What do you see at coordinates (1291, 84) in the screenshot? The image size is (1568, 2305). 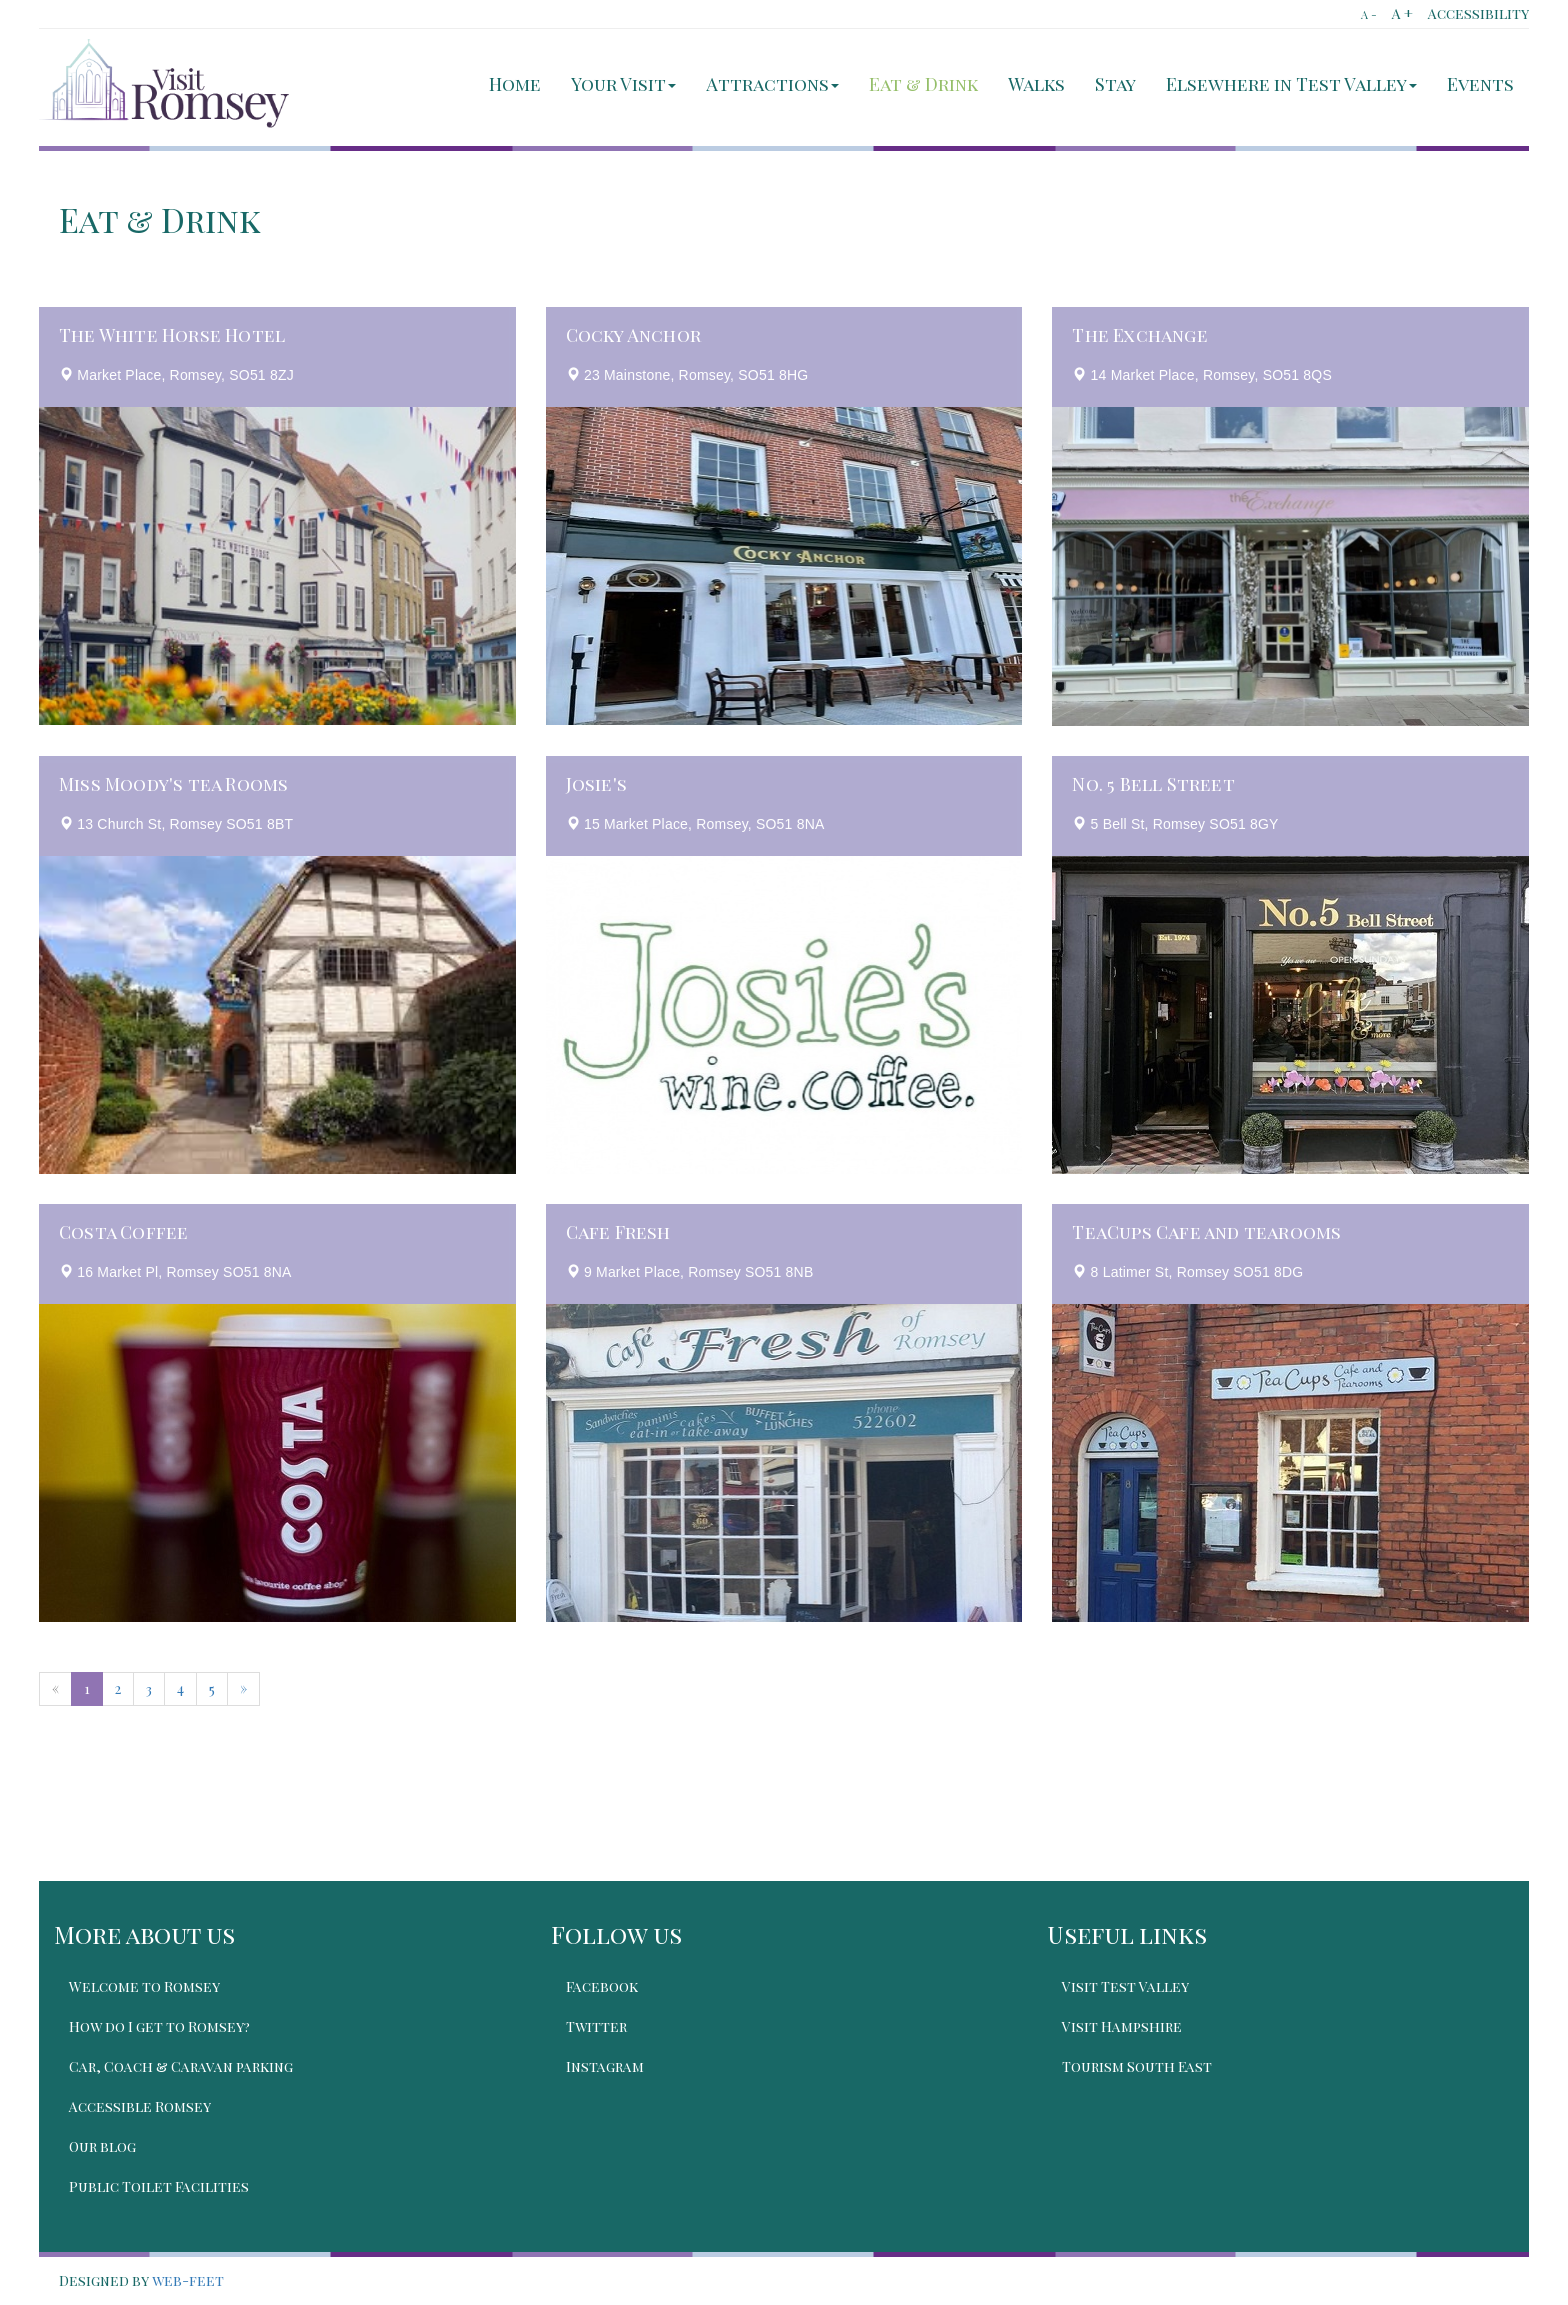 I see `Elsewhere in Test Valley` at bounding box center [1291, 84].